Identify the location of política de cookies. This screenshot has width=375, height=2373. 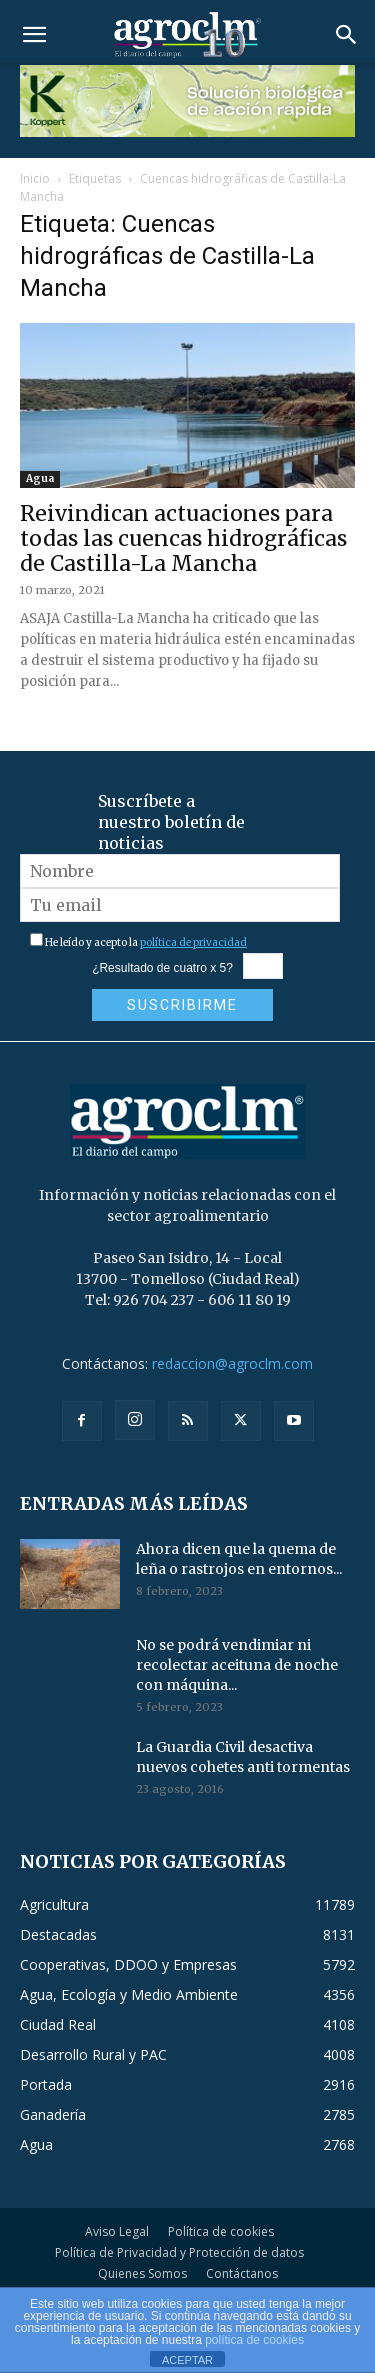
(254, 2340).